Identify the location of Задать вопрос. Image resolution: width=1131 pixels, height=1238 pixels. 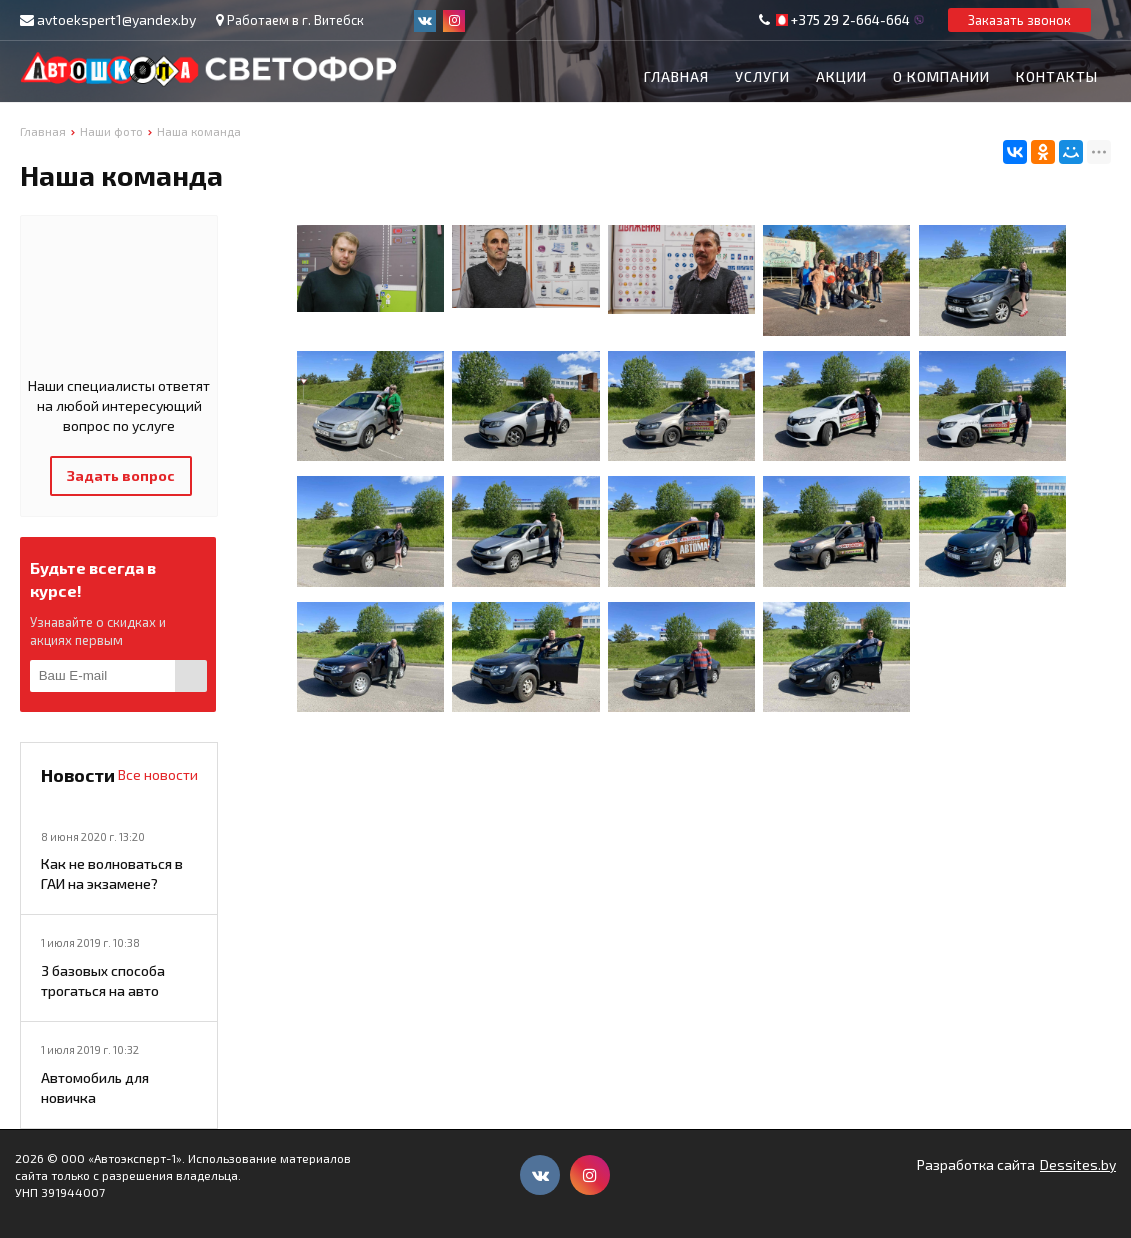
(121, 475).